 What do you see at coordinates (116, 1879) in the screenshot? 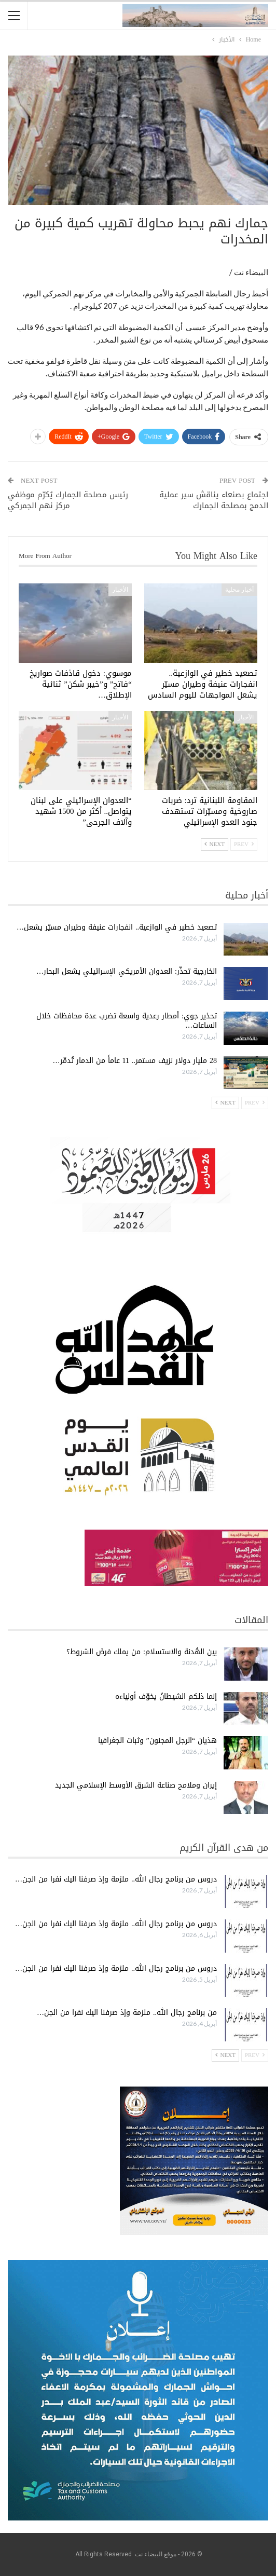
I see `دروس من برنامج رجال الله.. ملزمة وإذ صرفنا اليك نفرا من الجن…` at bounding box center [116, 1879].